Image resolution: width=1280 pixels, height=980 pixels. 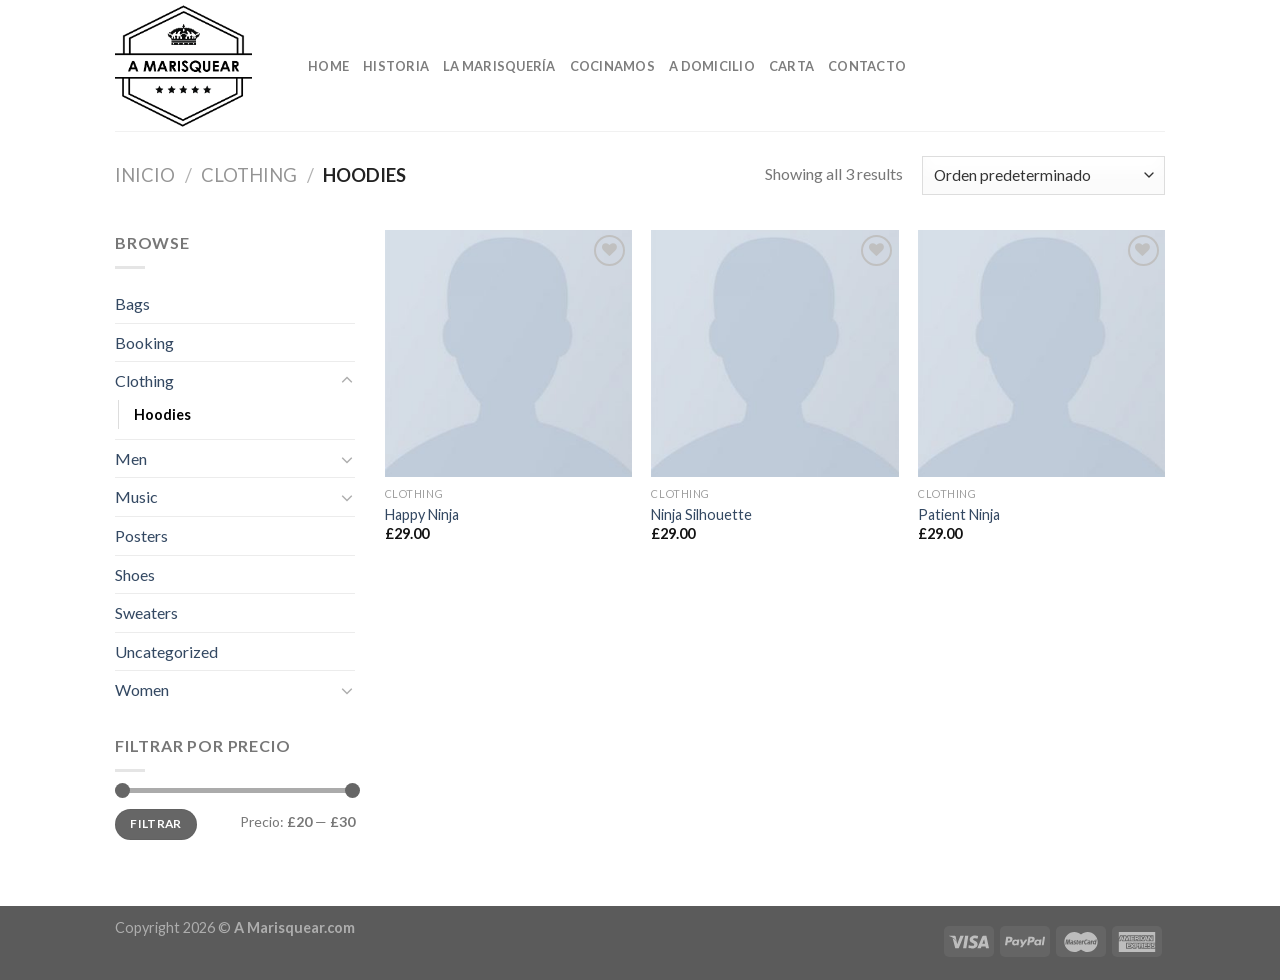 What do you see at coordinates (328, 66) in the screenshot?
I see `Home` at bounding box center [328, 66].